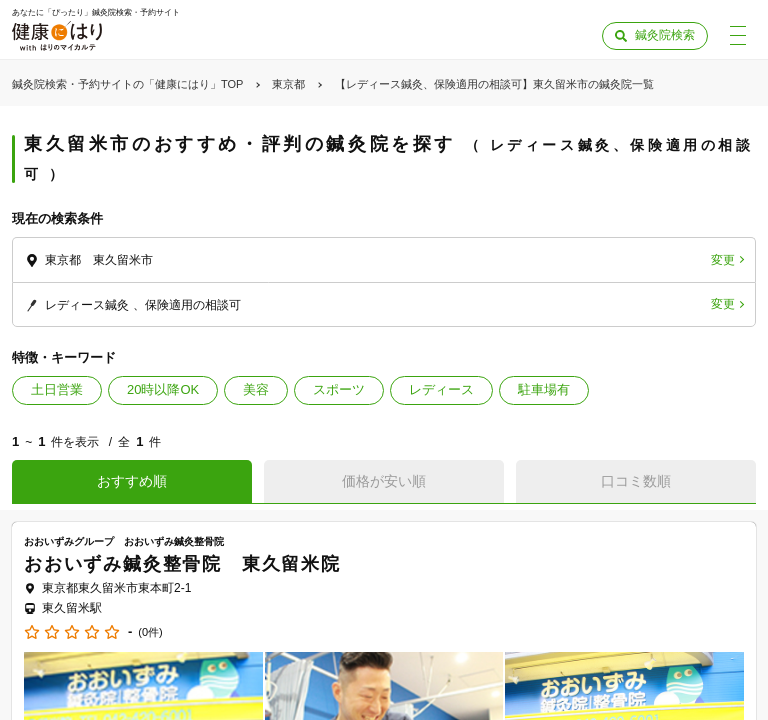 This screenshot has width=768, height=720. I want to click on おおいずみ鍼灸整骨院 東久留米院, so click(182, 564).